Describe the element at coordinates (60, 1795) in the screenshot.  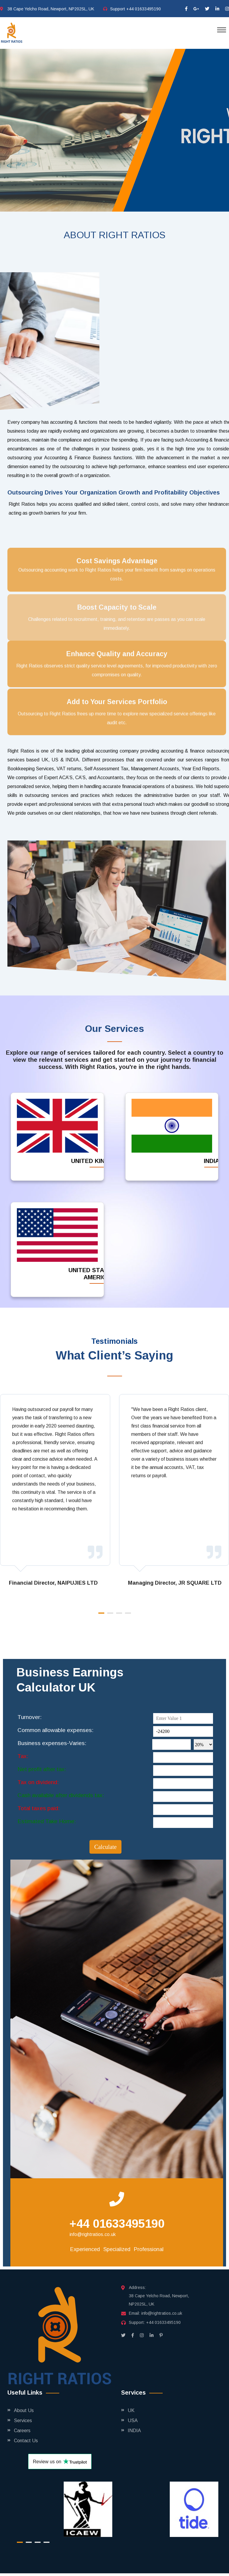
I see `Cash available after dividends tax:` at that location.